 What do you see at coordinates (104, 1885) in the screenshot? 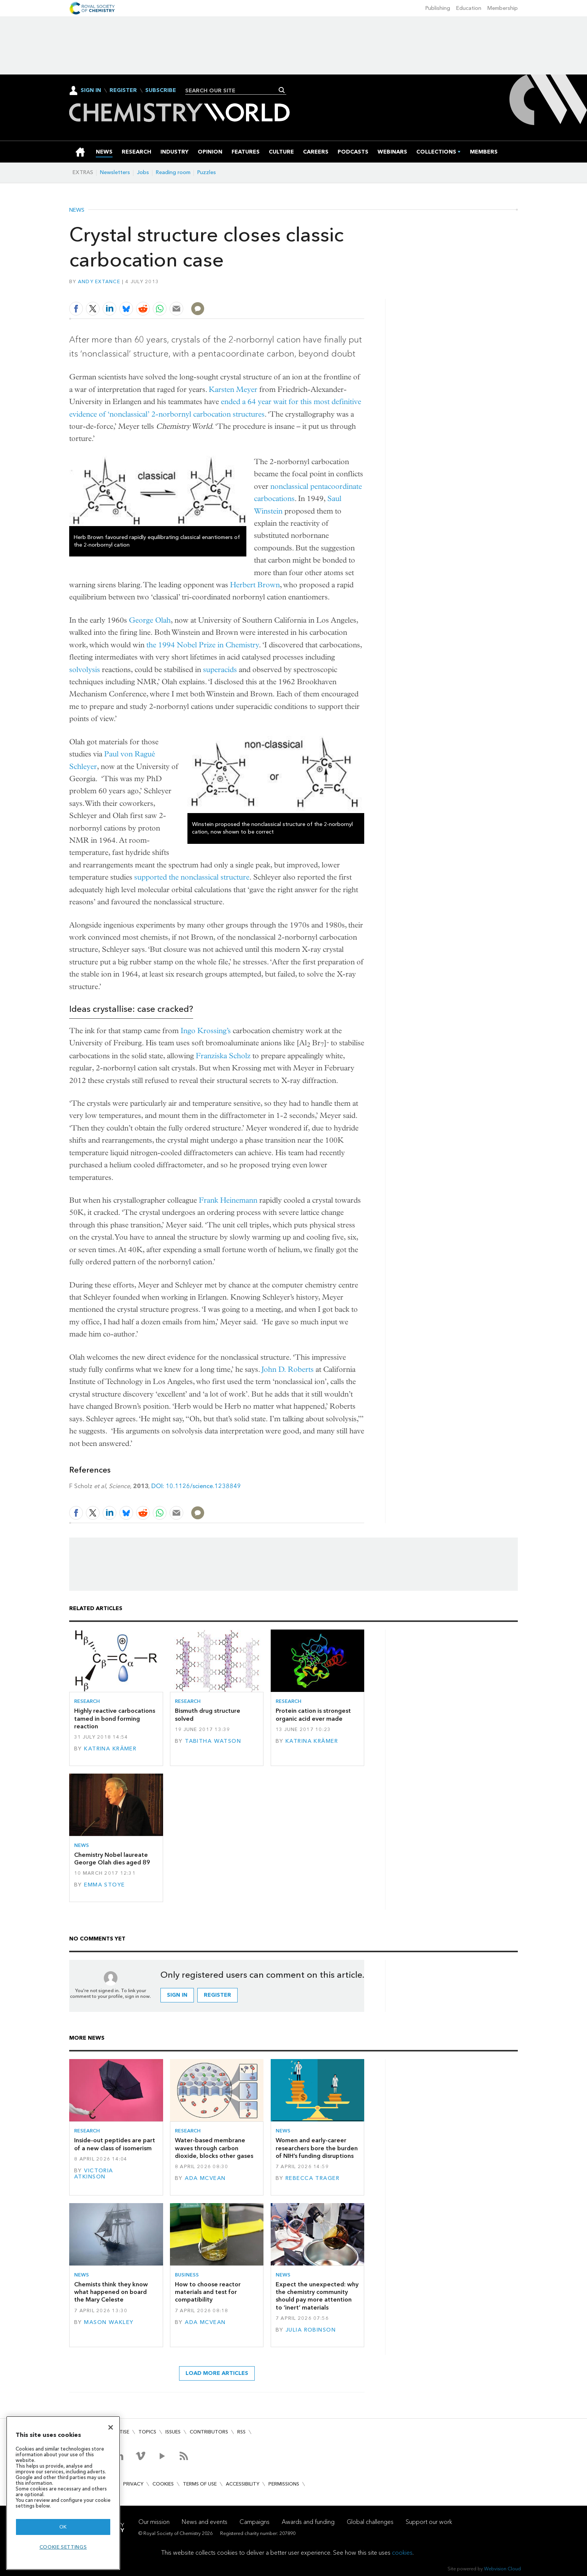
I see `Emma Stoye` at bounding box center [104, 1885].